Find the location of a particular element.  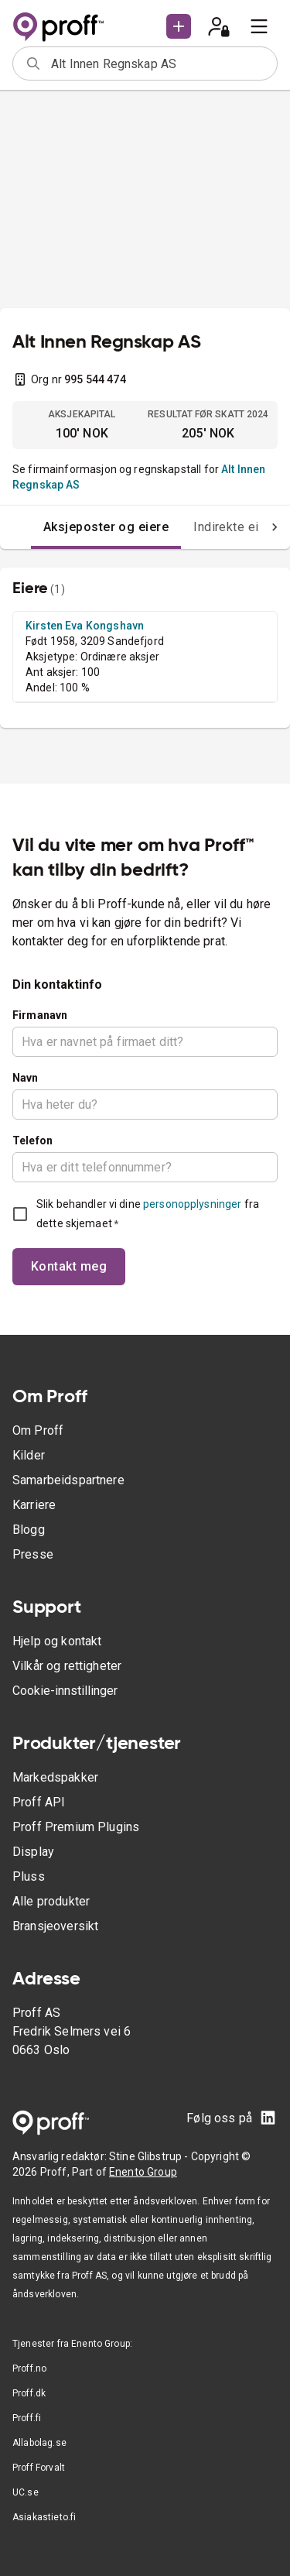

Asiakastieto.fi is located at coordinates (44, 2517).